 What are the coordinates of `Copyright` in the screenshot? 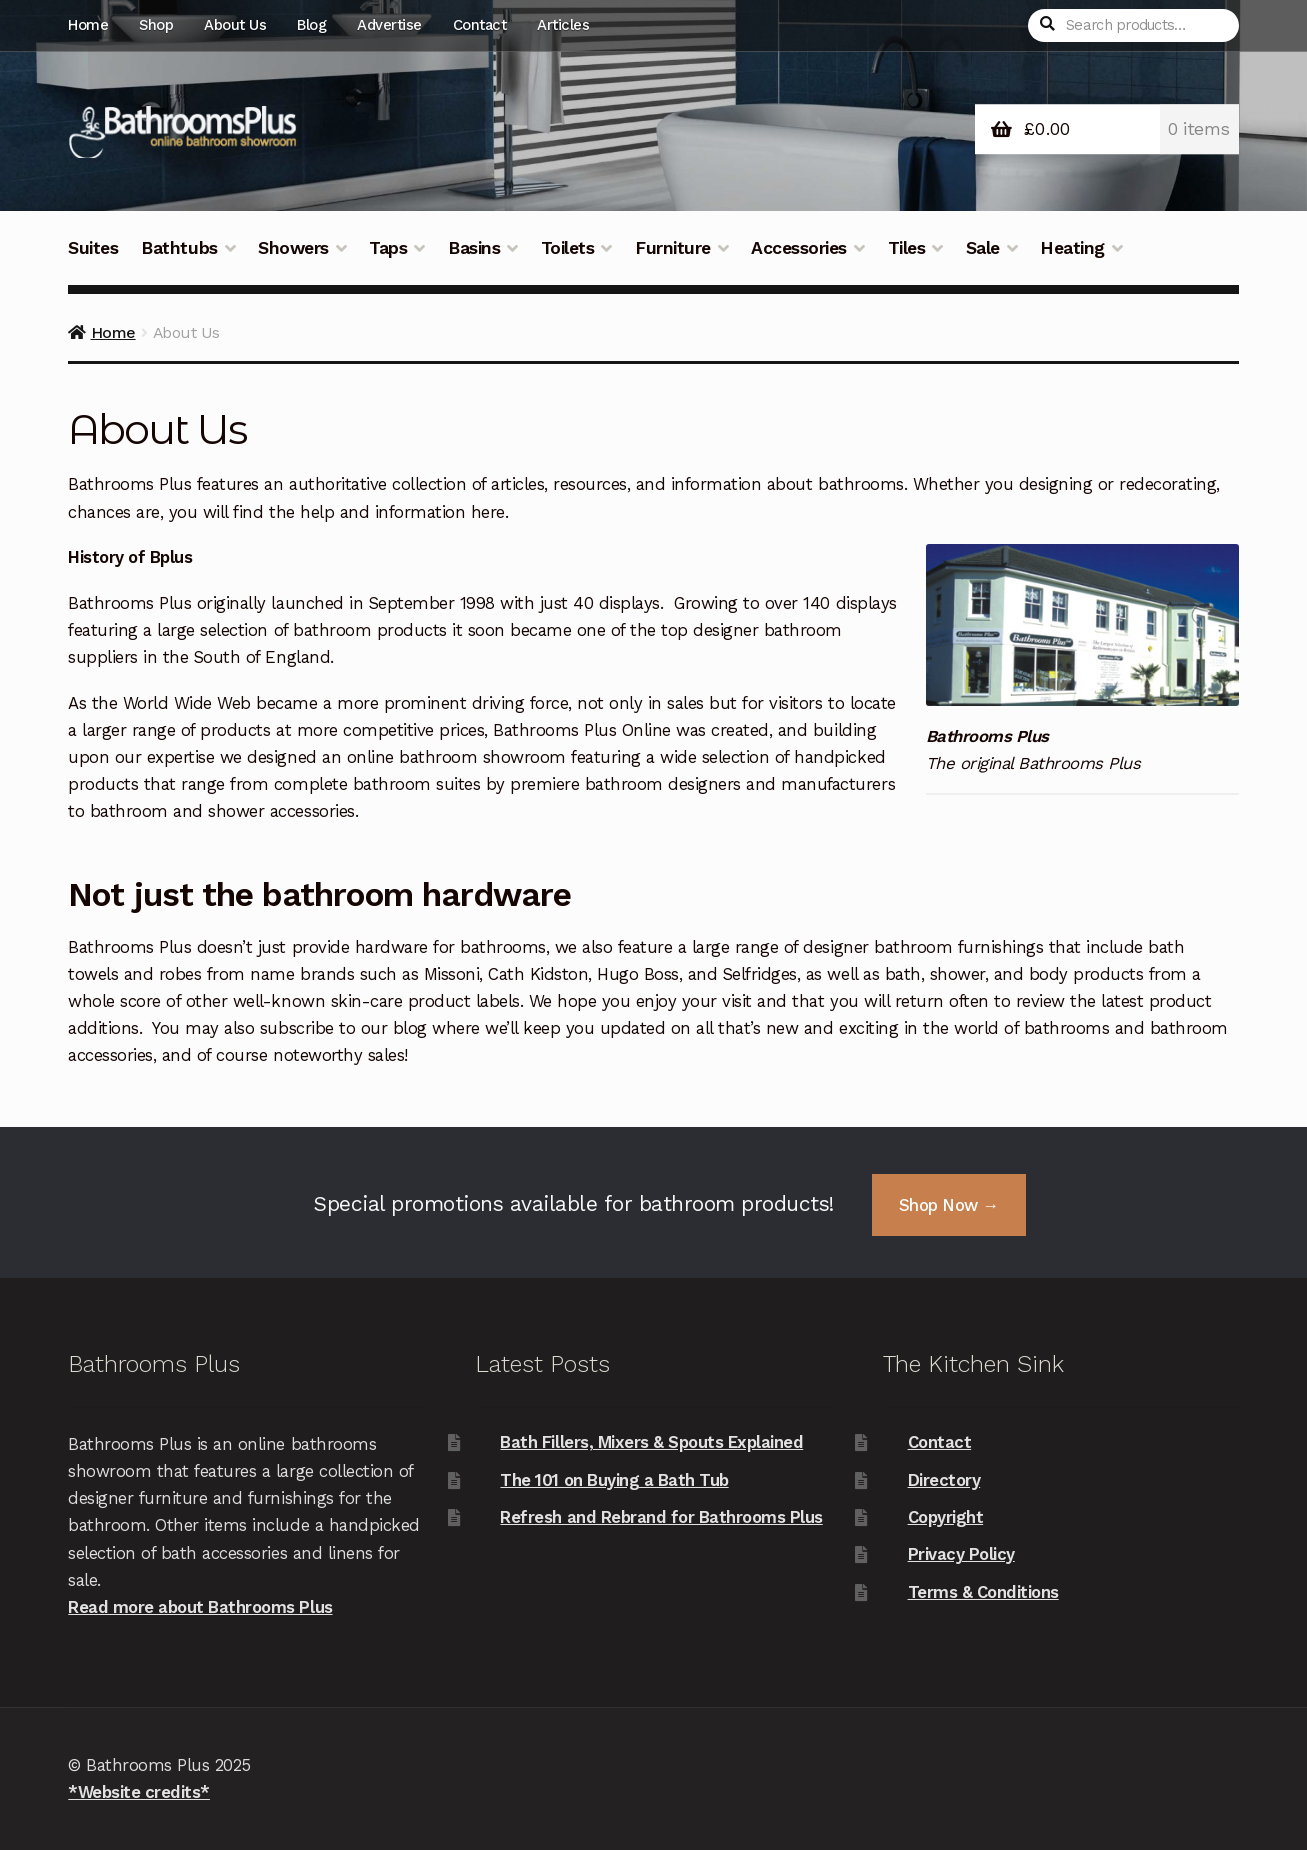 It's located at (946, 1517).